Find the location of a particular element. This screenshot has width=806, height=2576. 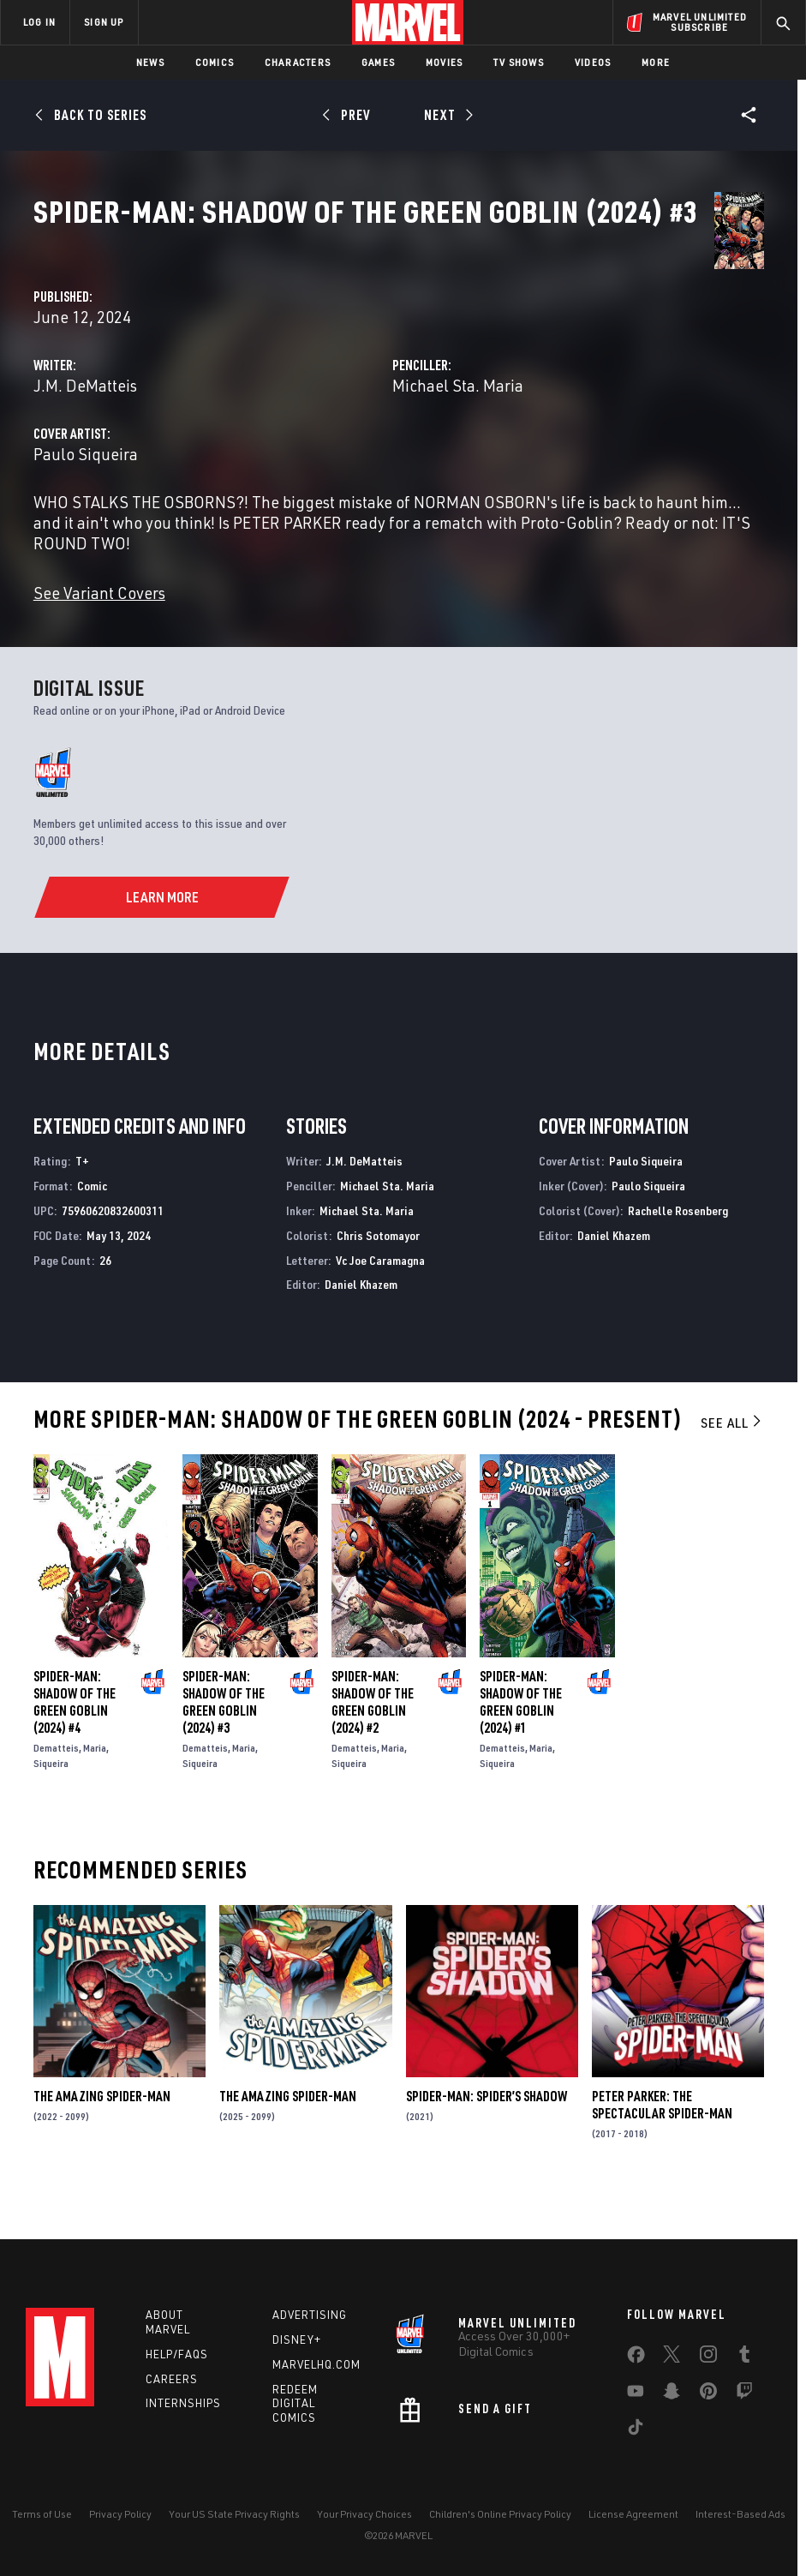

Spider-Man: Shadow of the Green Goblin (2024) #3 is located at coordinates (223, 1741).